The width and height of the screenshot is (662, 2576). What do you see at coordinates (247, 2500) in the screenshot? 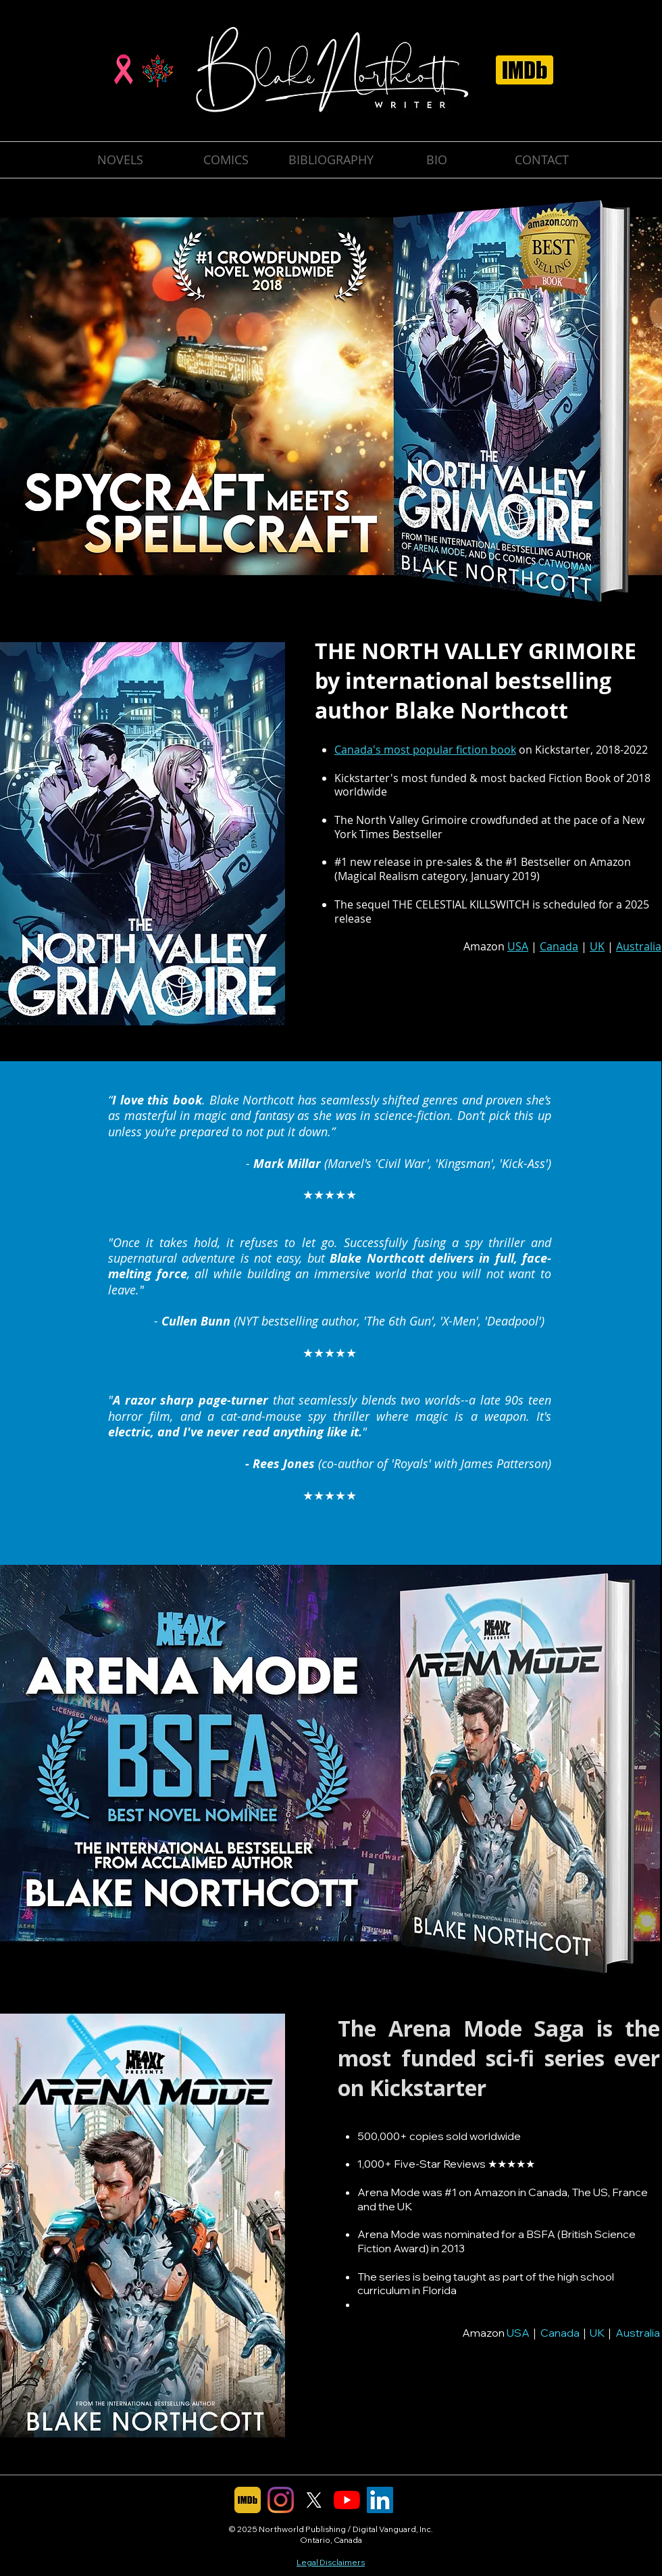
I see `[IMDb]` at bounding box center [247, 2500].